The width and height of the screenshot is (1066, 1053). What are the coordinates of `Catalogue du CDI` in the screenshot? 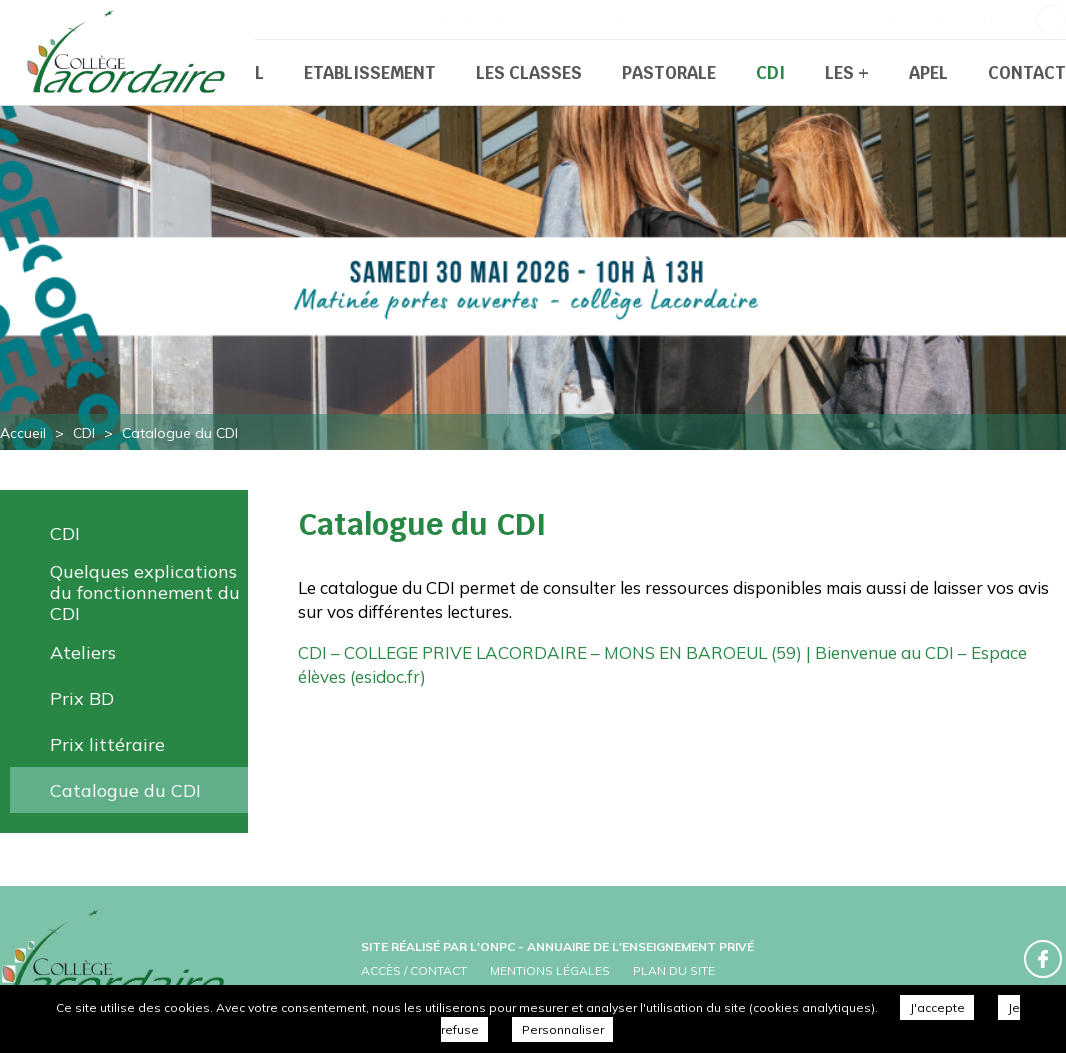 It's located at (125, 790).